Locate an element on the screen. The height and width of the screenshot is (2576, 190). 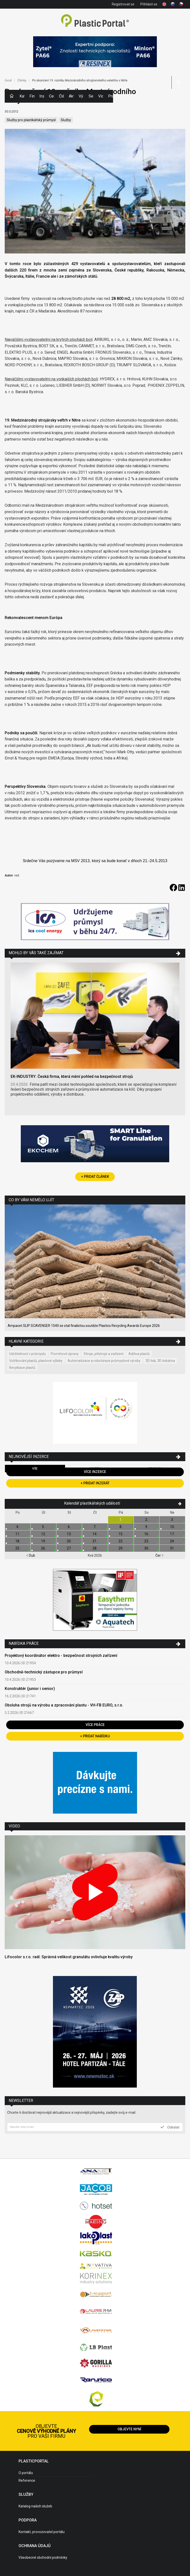
Práce is located at coordinates (110, 96).